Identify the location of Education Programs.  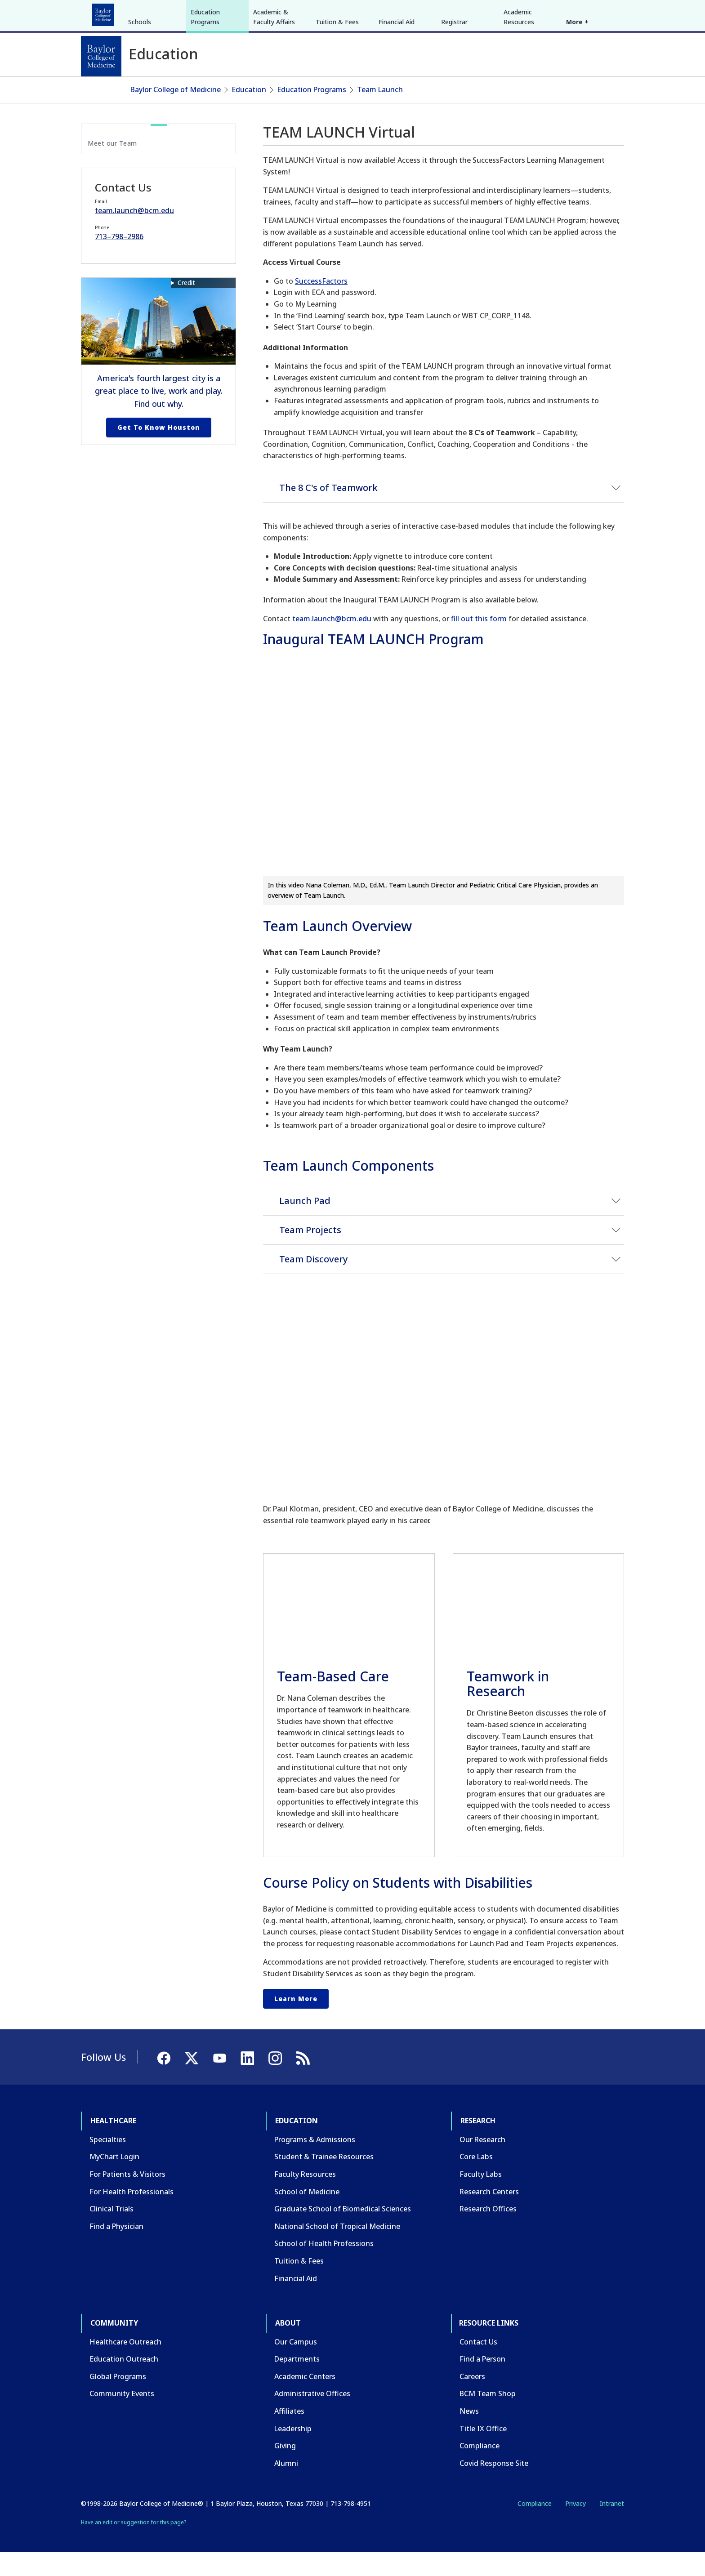
(205, 84).